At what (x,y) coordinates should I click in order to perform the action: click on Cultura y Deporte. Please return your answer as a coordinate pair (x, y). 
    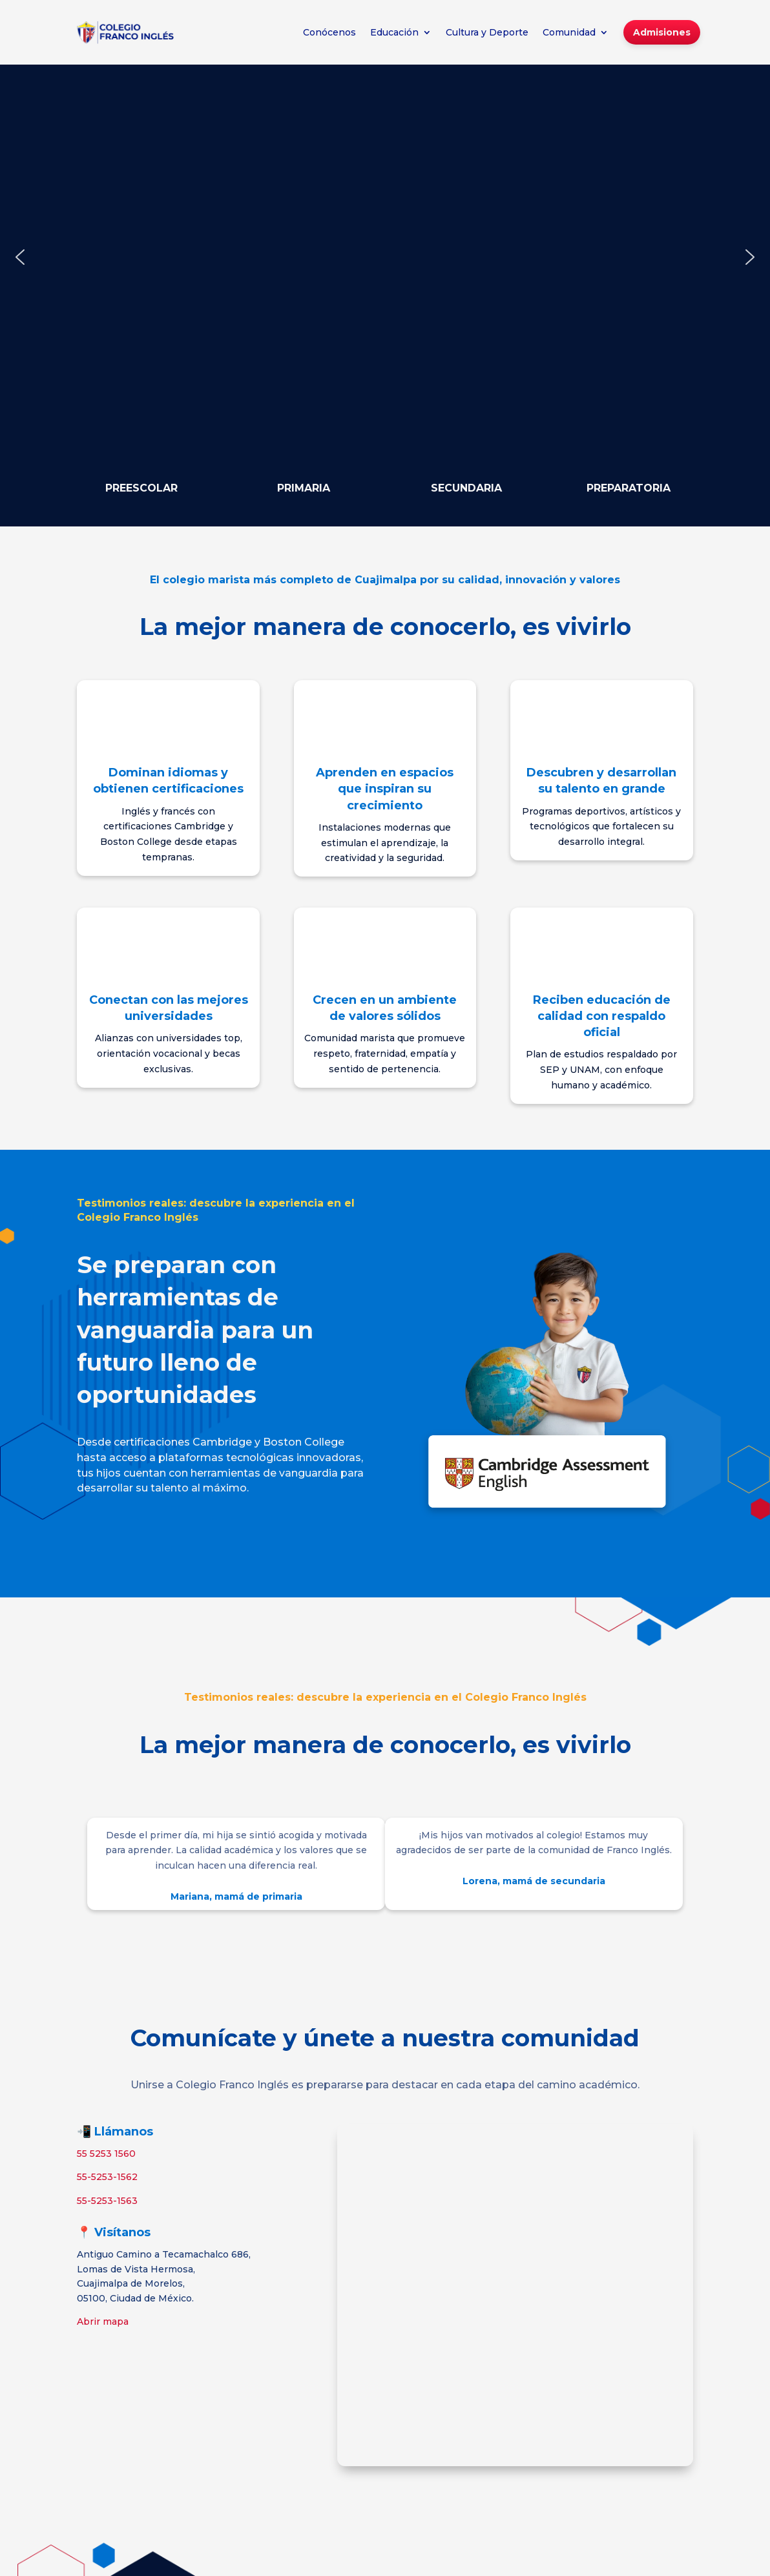
    Looking at the image, I should click on (487, 32).